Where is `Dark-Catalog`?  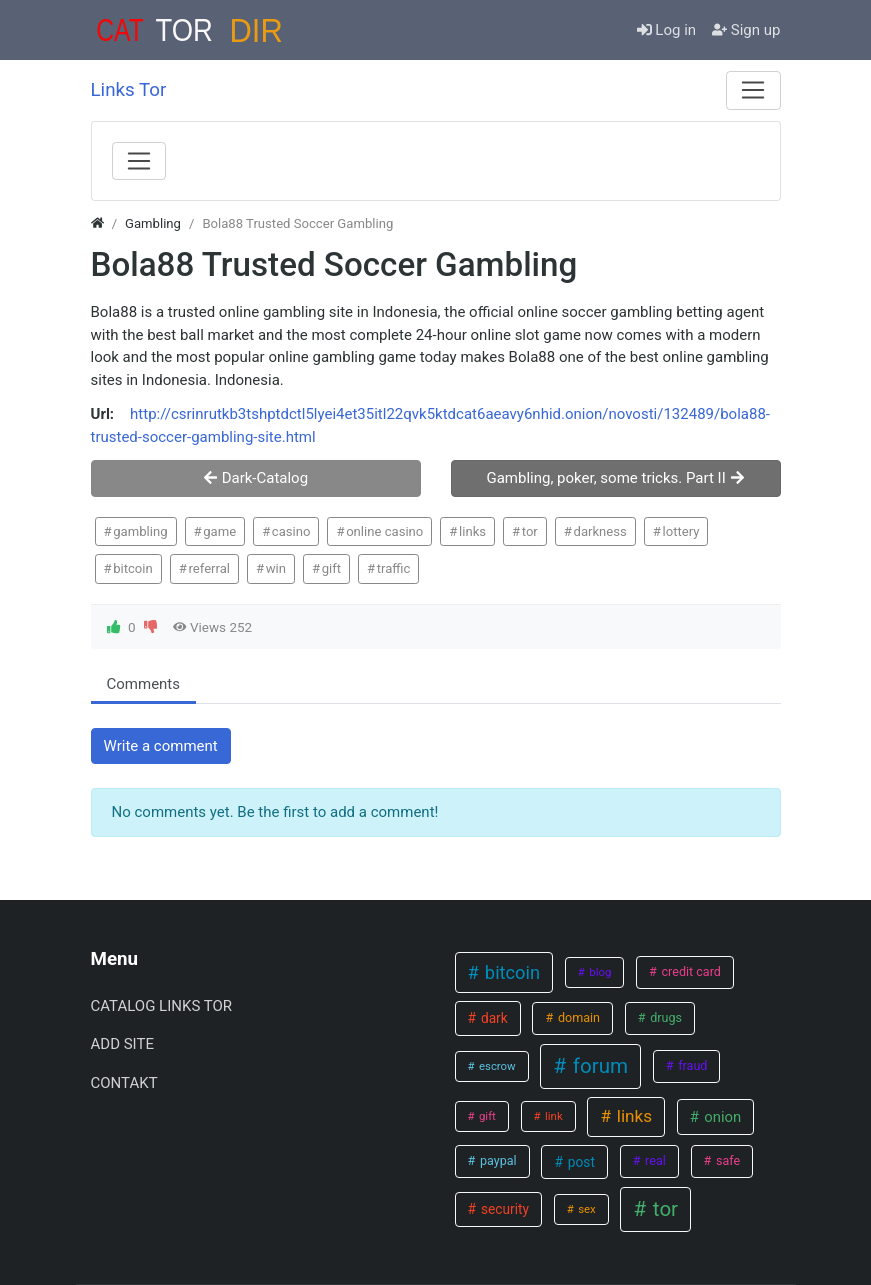 Dark-Catalog is located at coordinates (255, 478).